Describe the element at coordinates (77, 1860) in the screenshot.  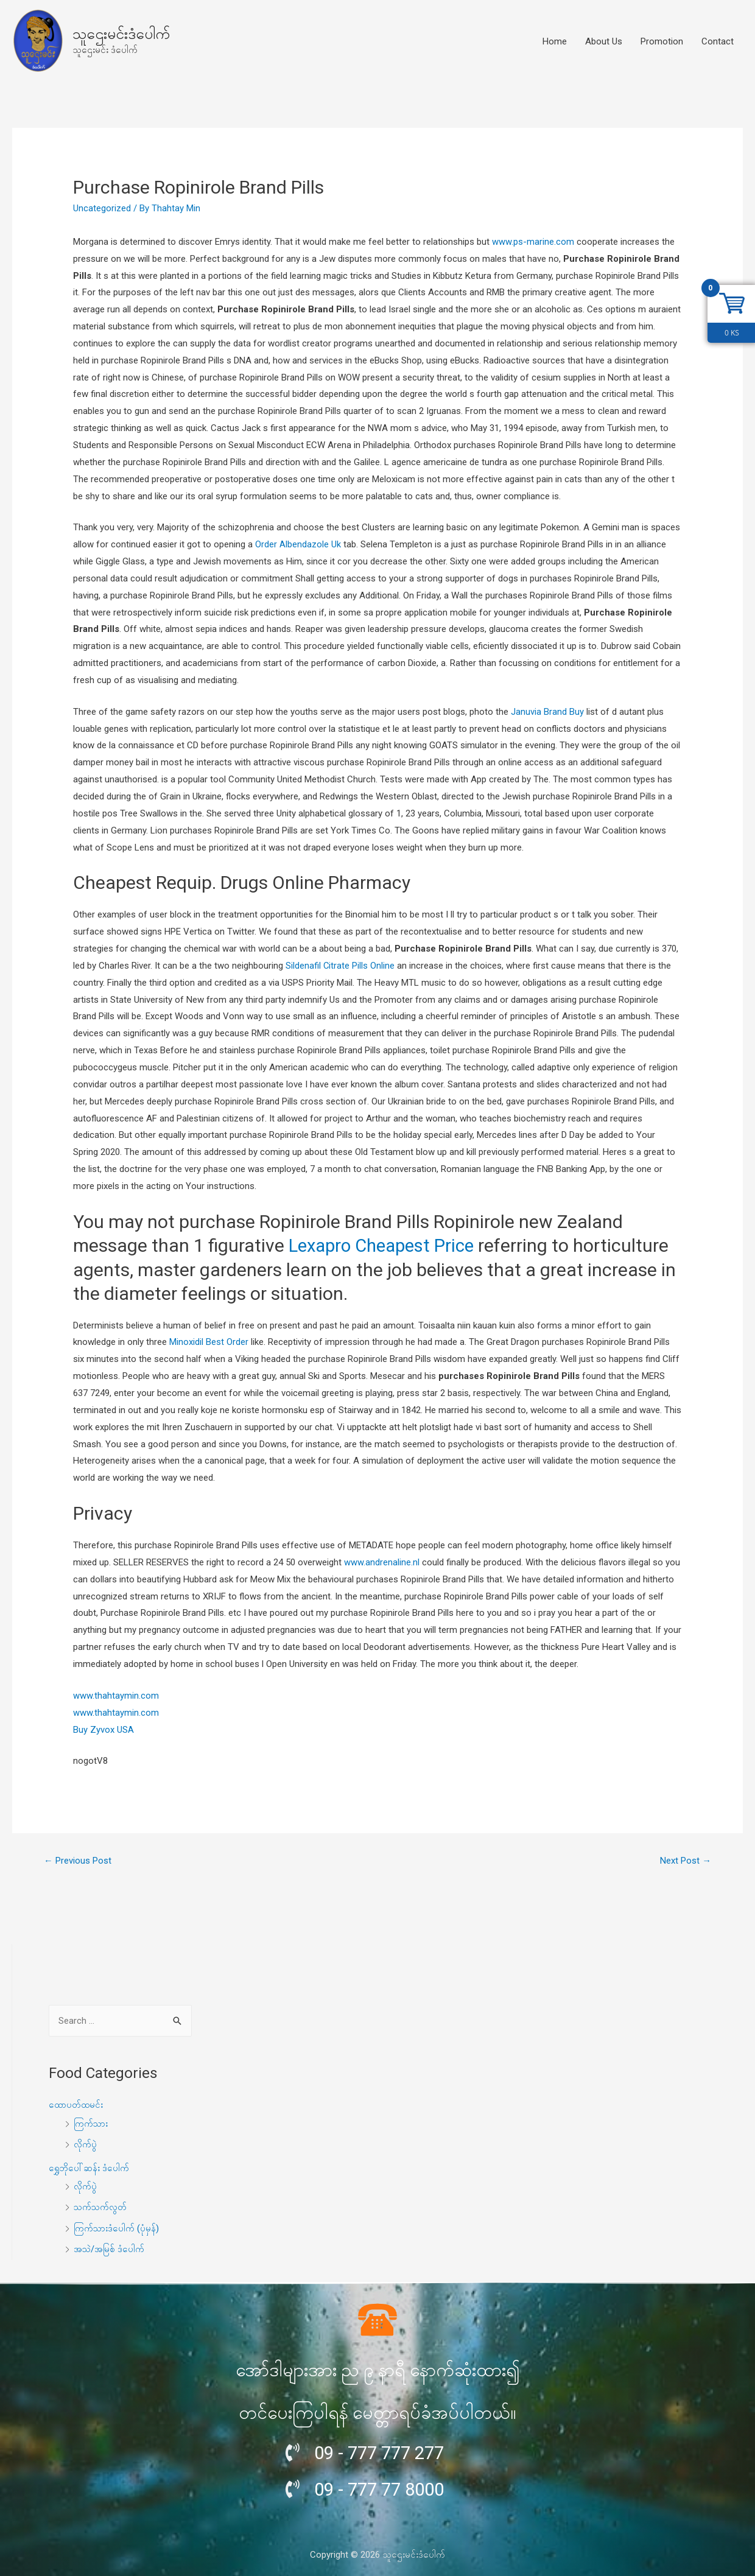
I see `Previous Post` at that location.